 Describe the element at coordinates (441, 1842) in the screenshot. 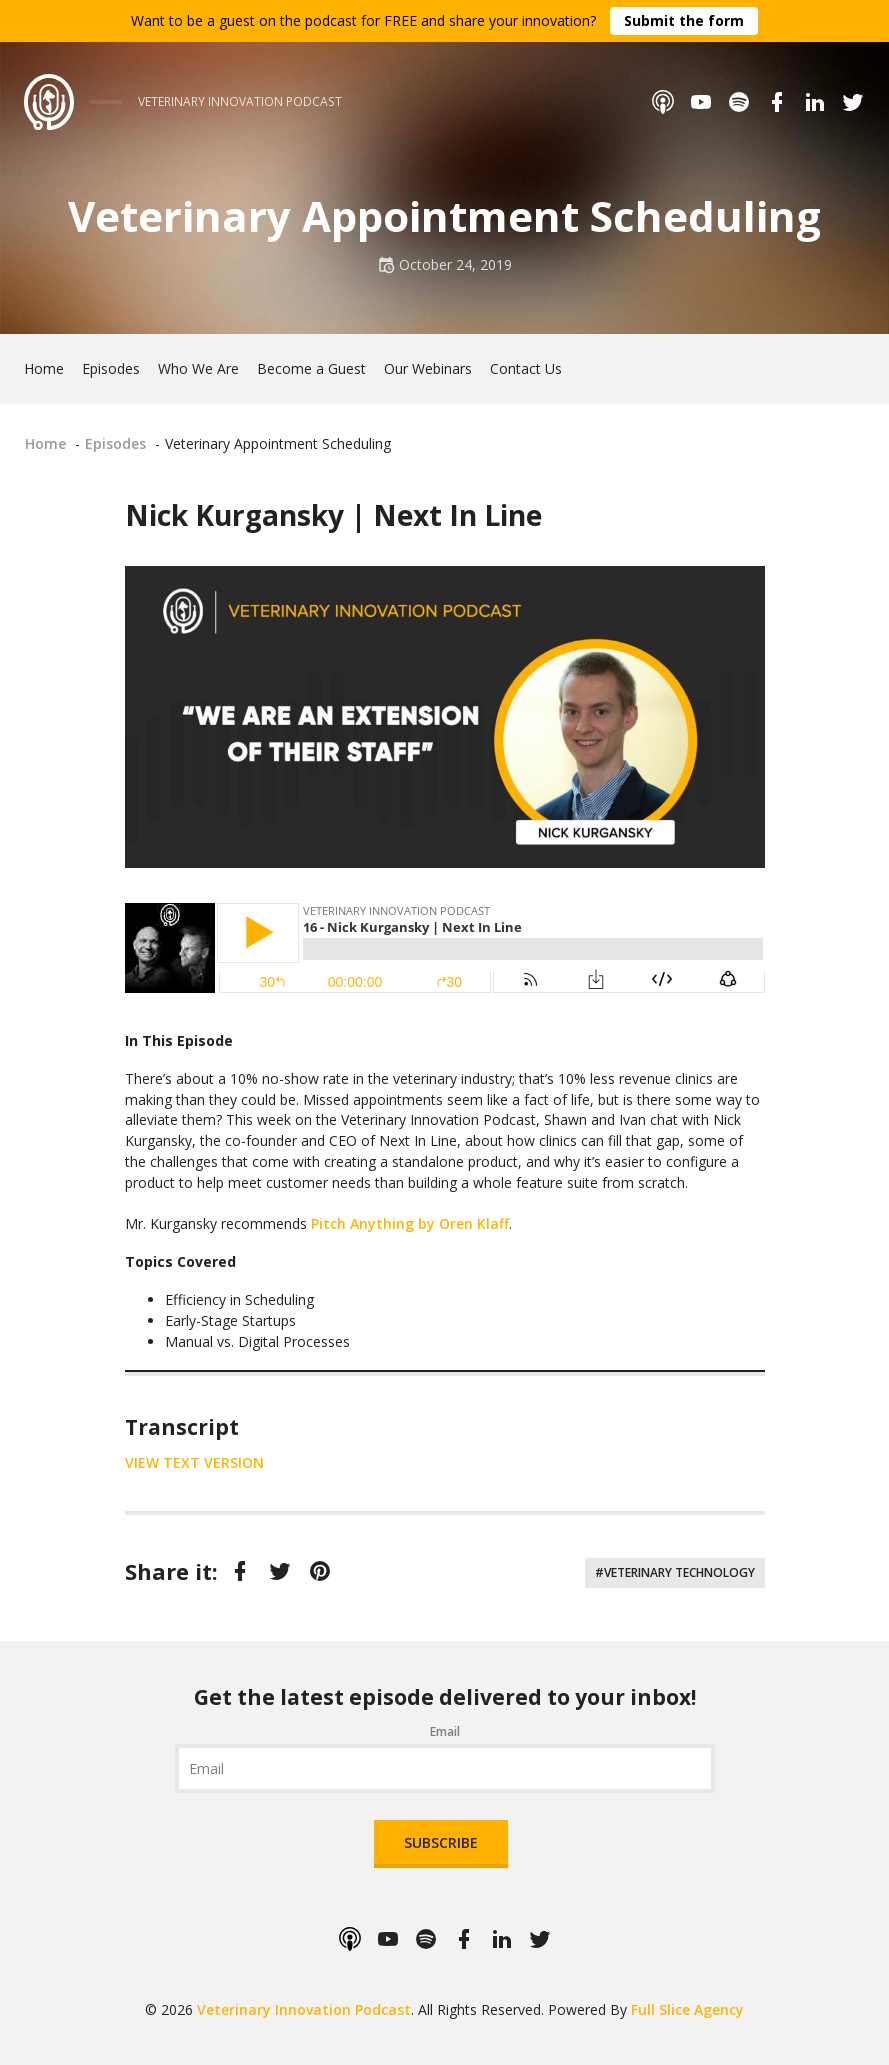

I see `Subscribe` at that location.